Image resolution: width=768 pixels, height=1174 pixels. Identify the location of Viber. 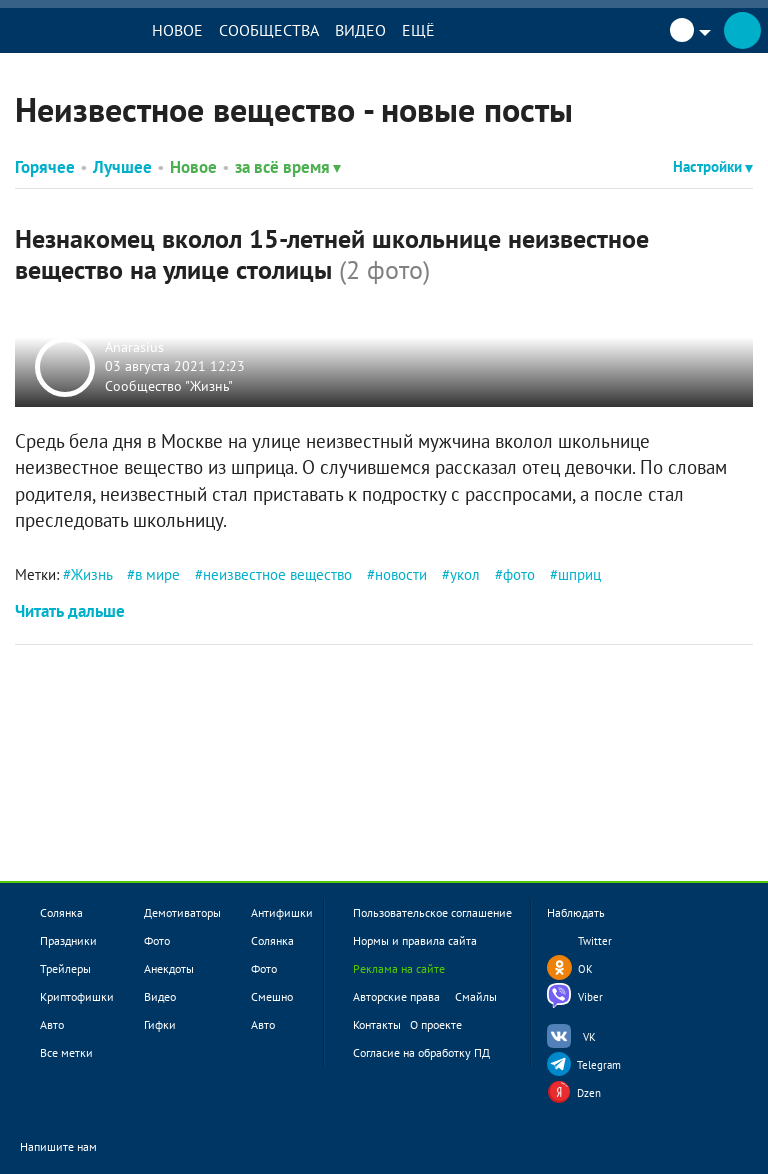
(590, 997).